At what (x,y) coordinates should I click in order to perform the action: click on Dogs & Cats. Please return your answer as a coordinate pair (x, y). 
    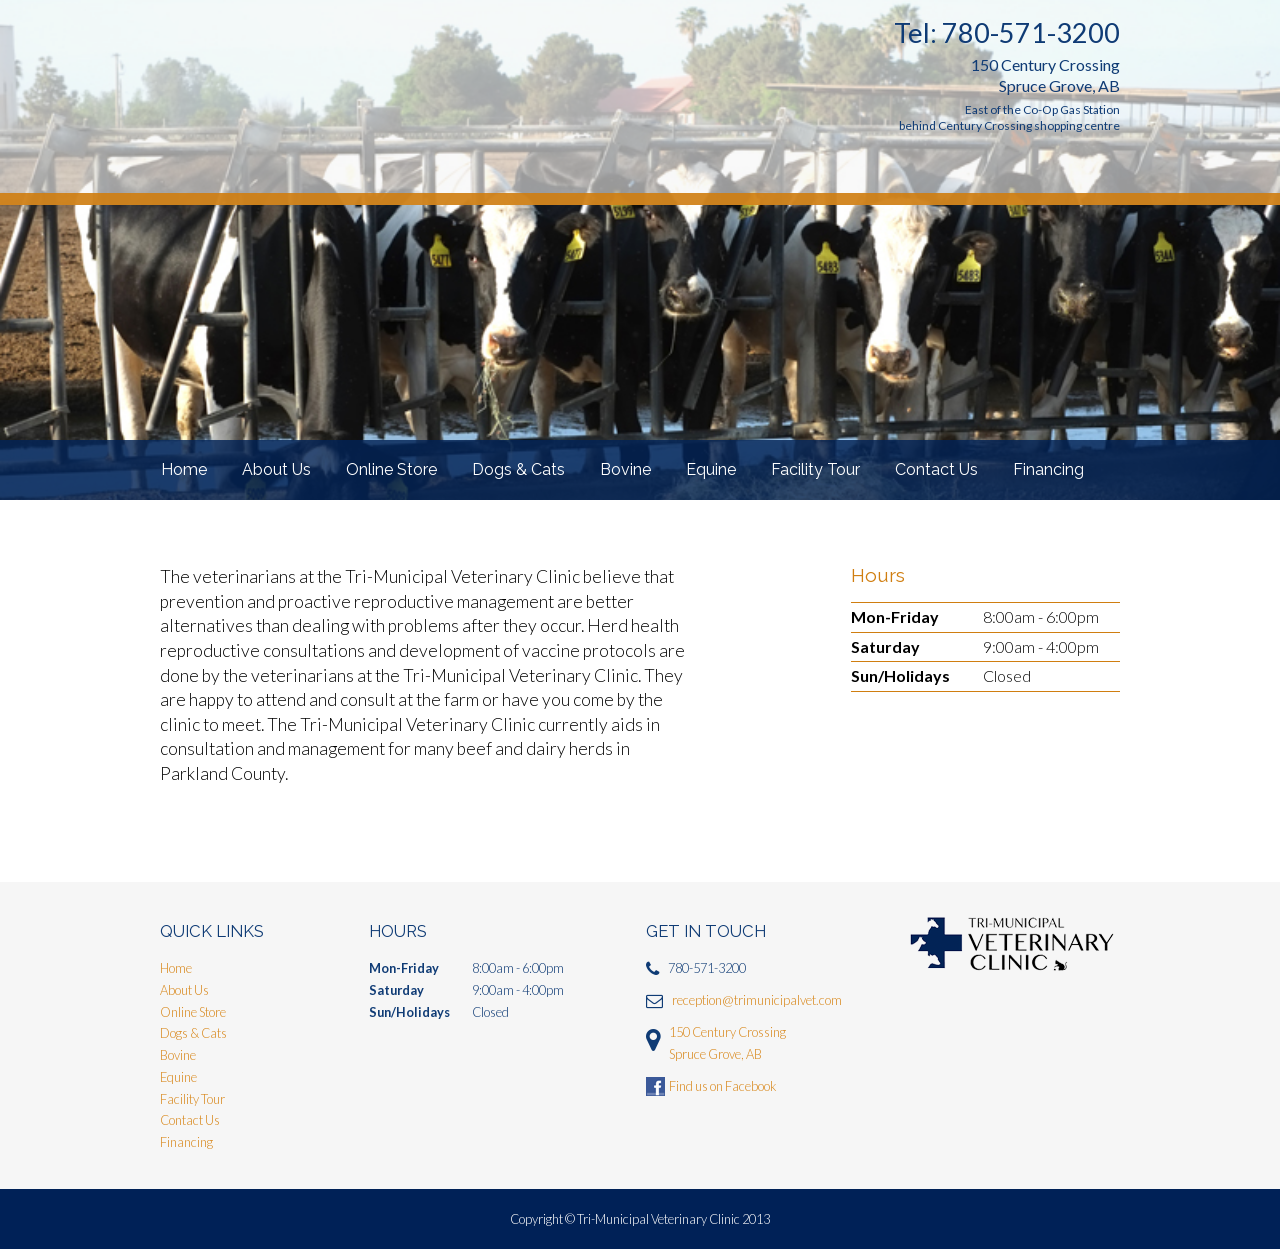
    Looking at the image, I should click on (518, 469).